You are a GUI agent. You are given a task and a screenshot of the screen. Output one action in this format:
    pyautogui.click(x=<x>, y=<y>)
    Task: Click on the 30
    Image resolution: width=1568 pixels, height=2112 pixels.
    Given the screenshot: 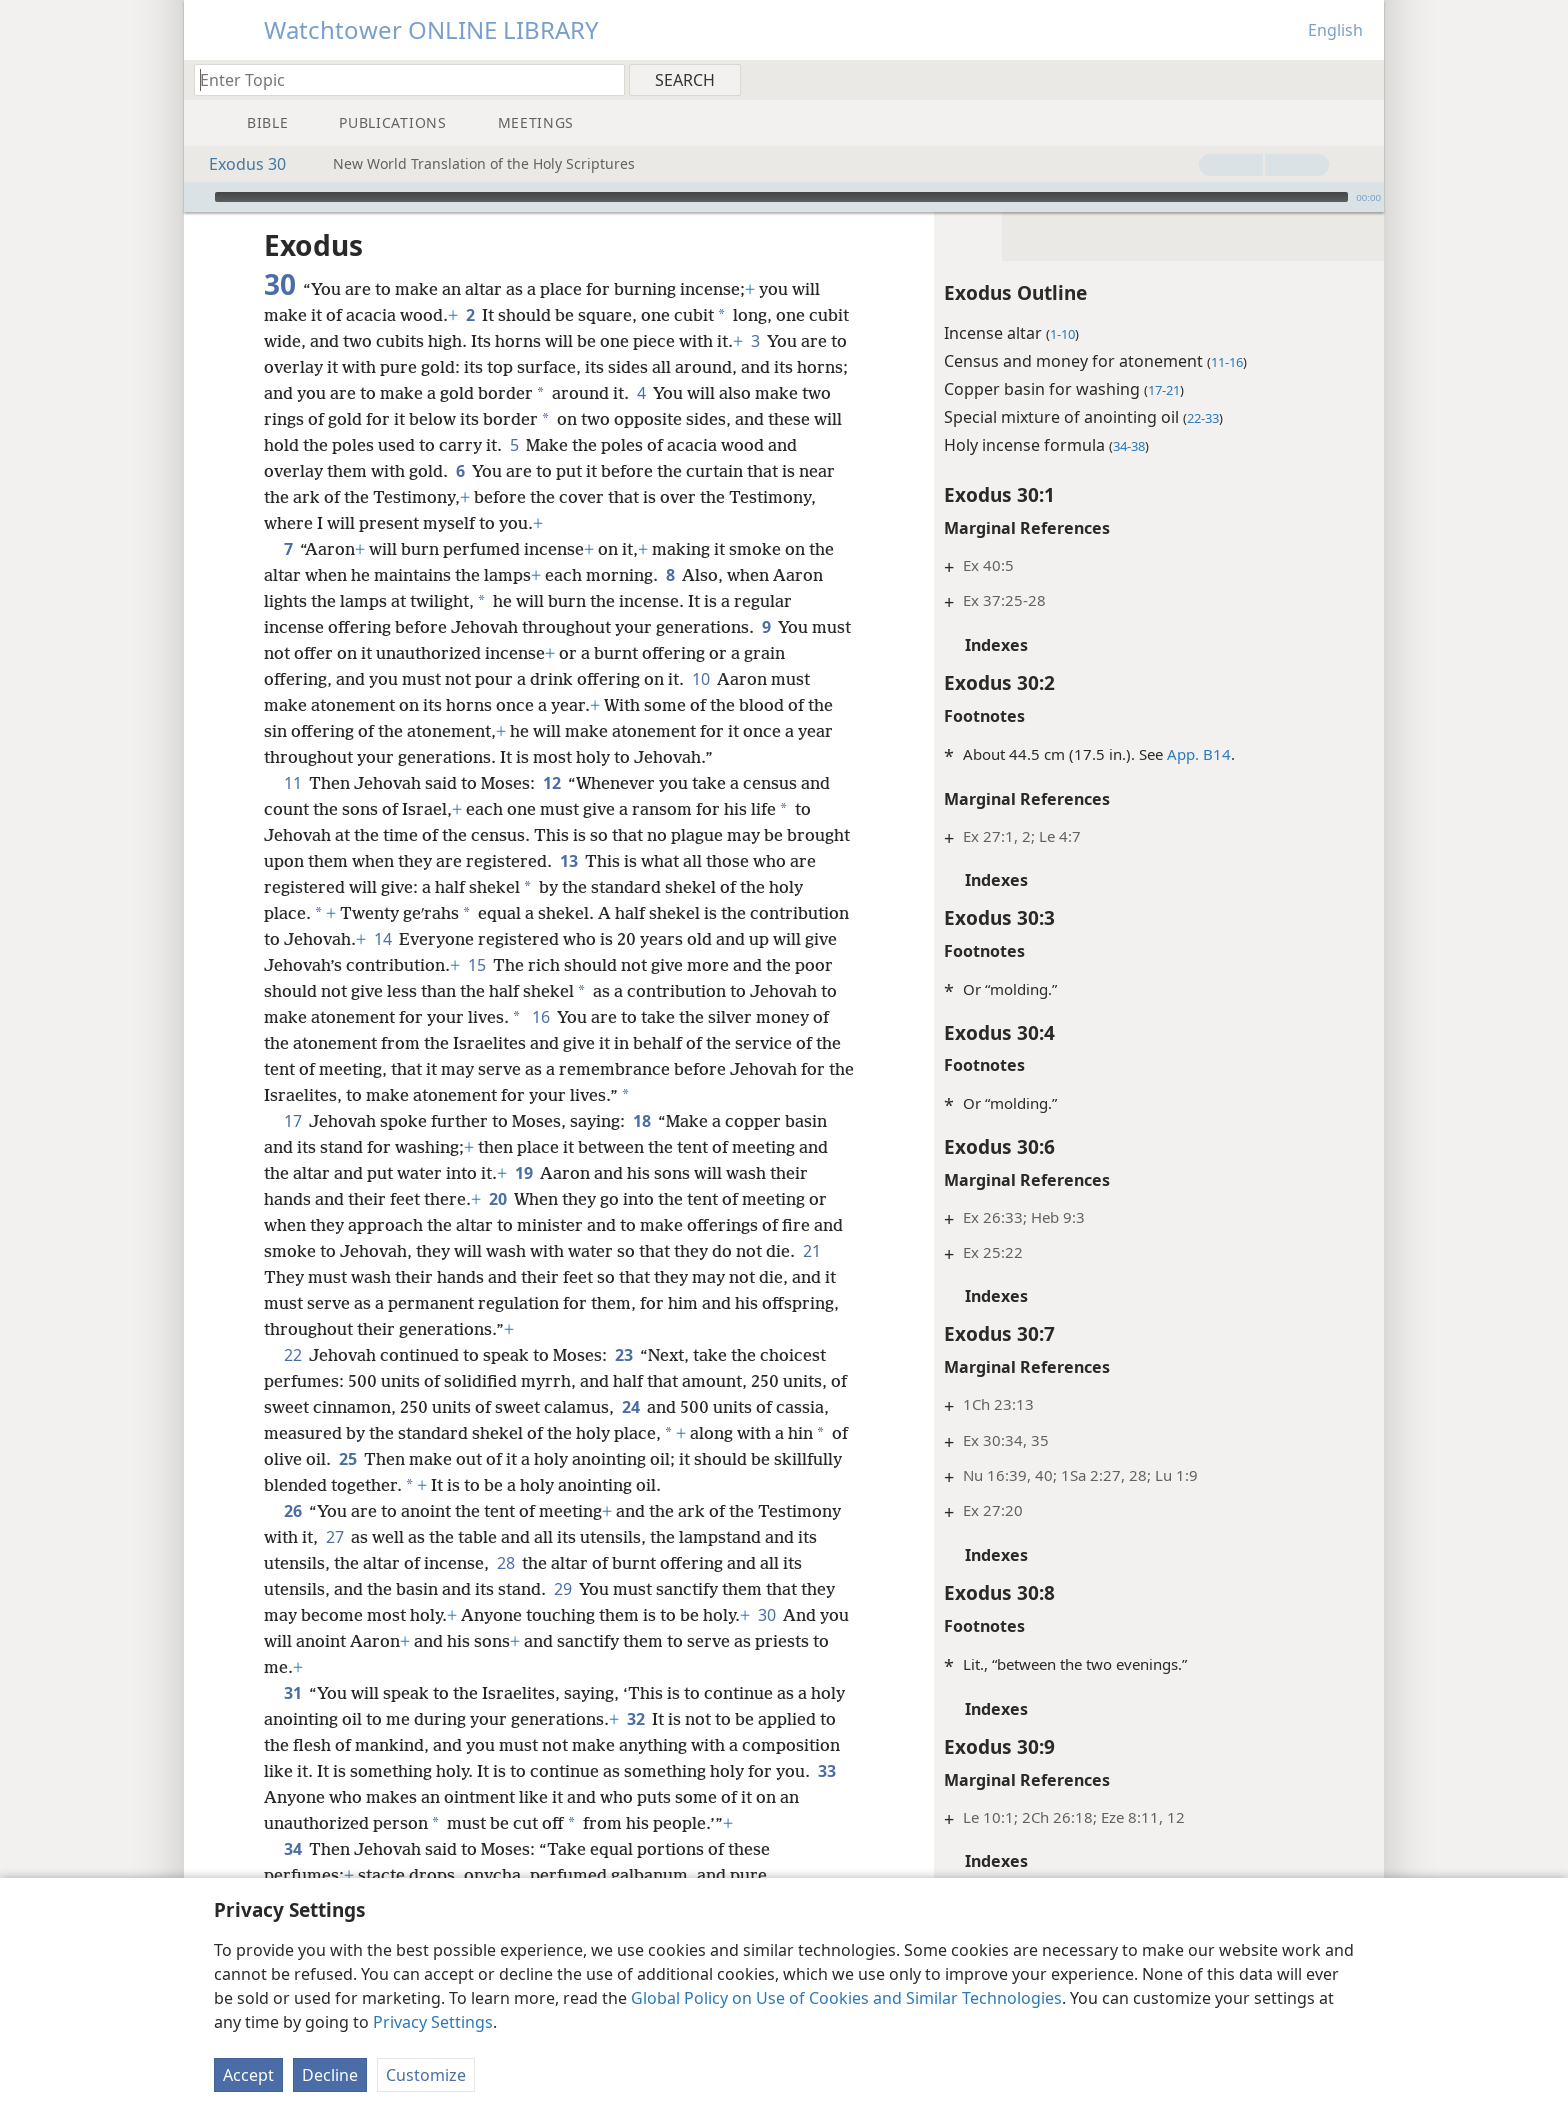 What is the action you would take?
    pyautogui.click(x=766, y=1615)
    